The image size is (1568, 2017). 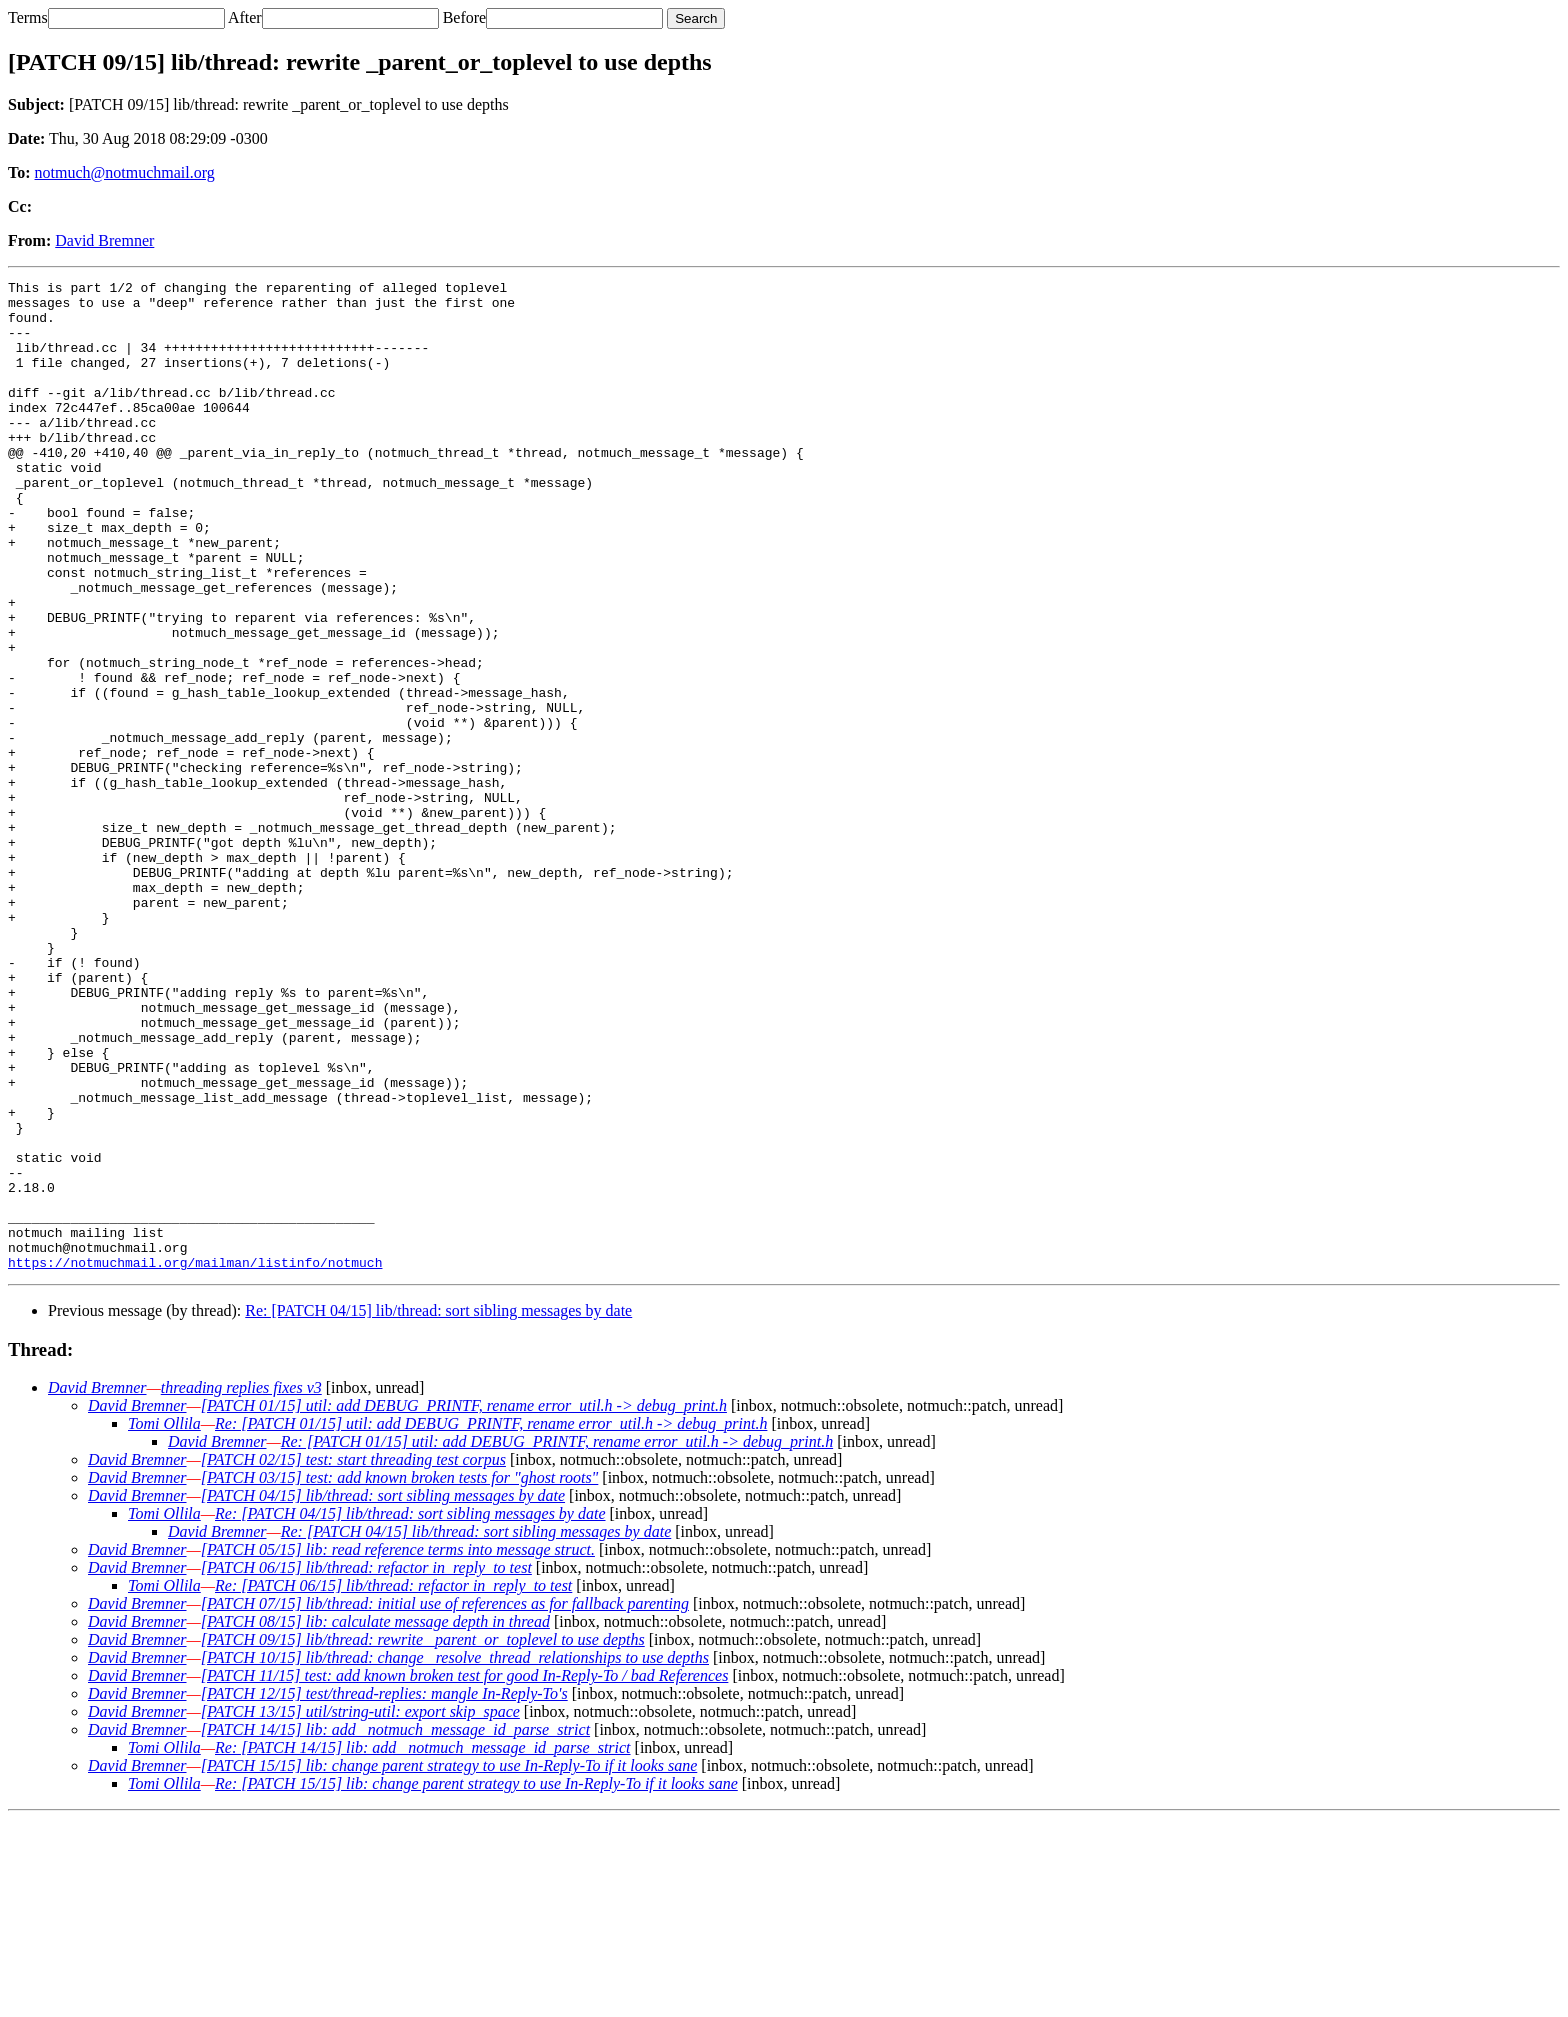 I want to click on Re: [PATCH 01/15] util: add DEBUG_PRINTF, rename error_util.h -> debug_print.h, so click(x=491, y=1621).